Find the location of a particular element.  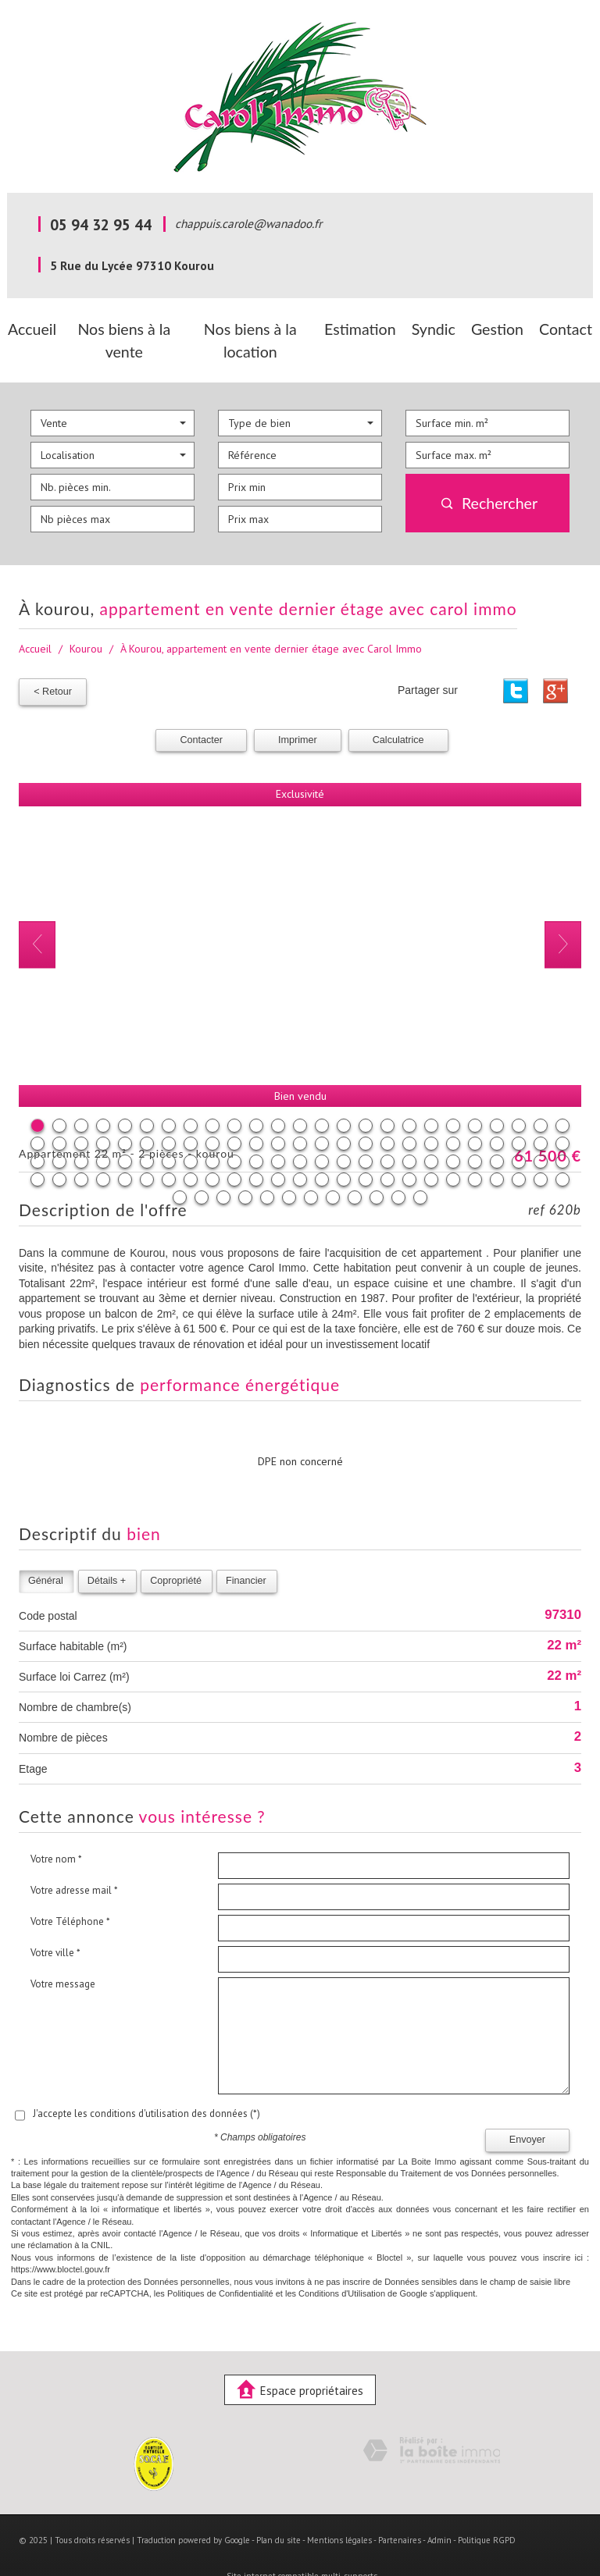

43 is located at coordinates (409, 1112).